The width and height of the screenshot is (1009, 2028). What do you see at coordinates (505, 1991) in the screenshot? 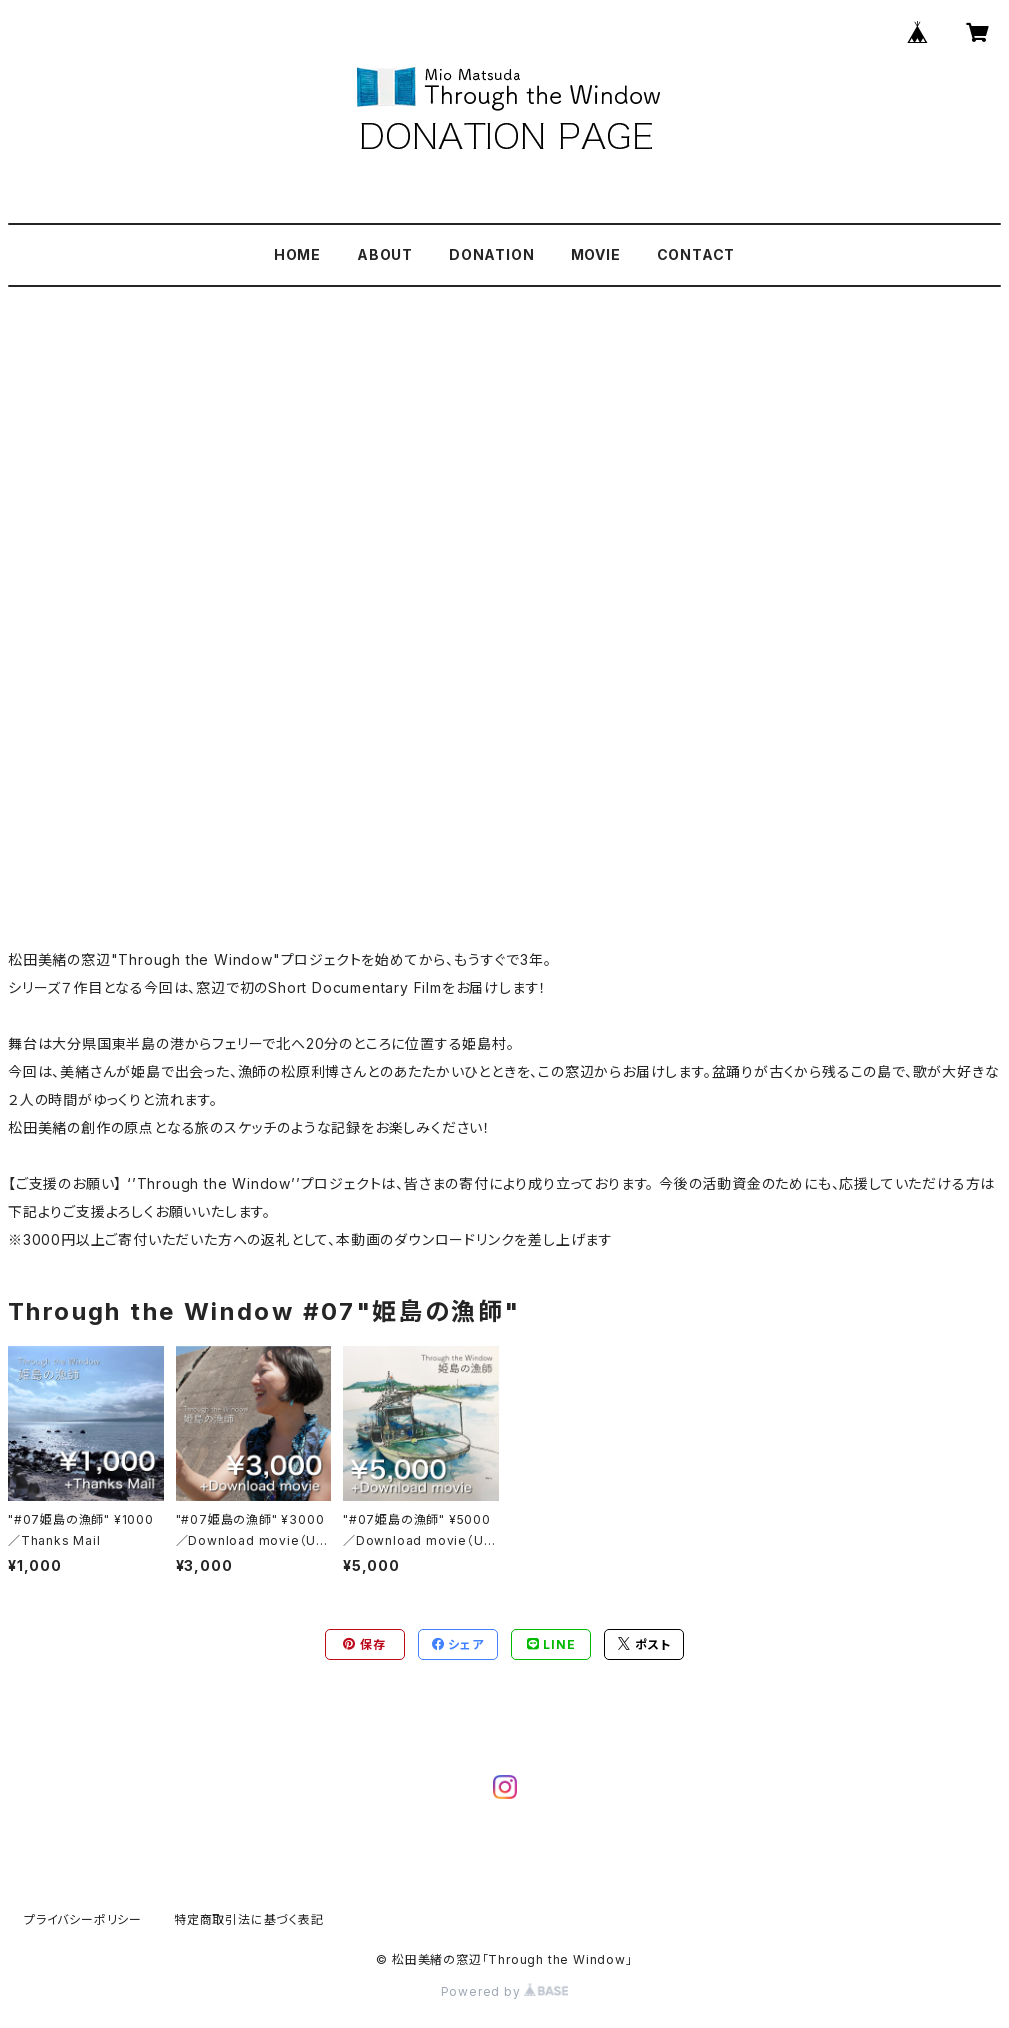
I see `Powered by` at bounding box center [505, 1991].